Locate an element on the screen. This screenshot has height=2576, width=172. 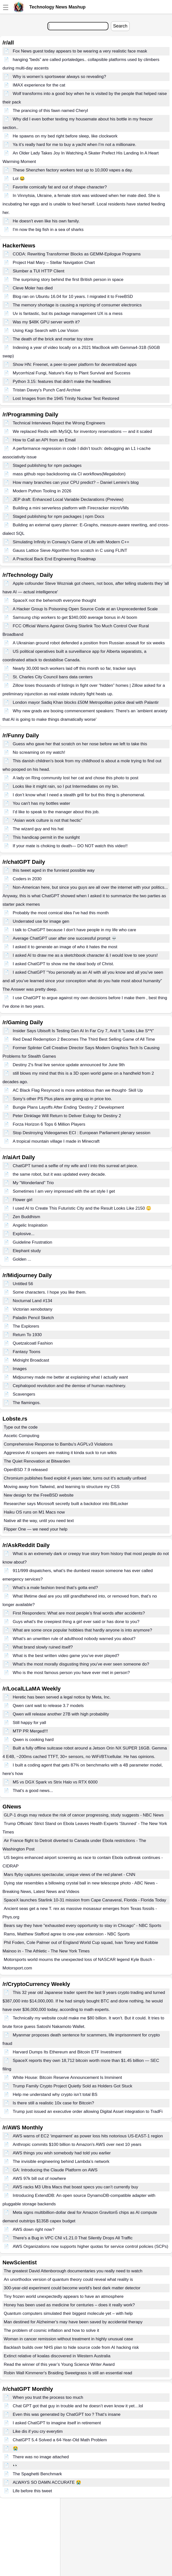
Angelic Inspiration is located at coordinates (30, 1225).